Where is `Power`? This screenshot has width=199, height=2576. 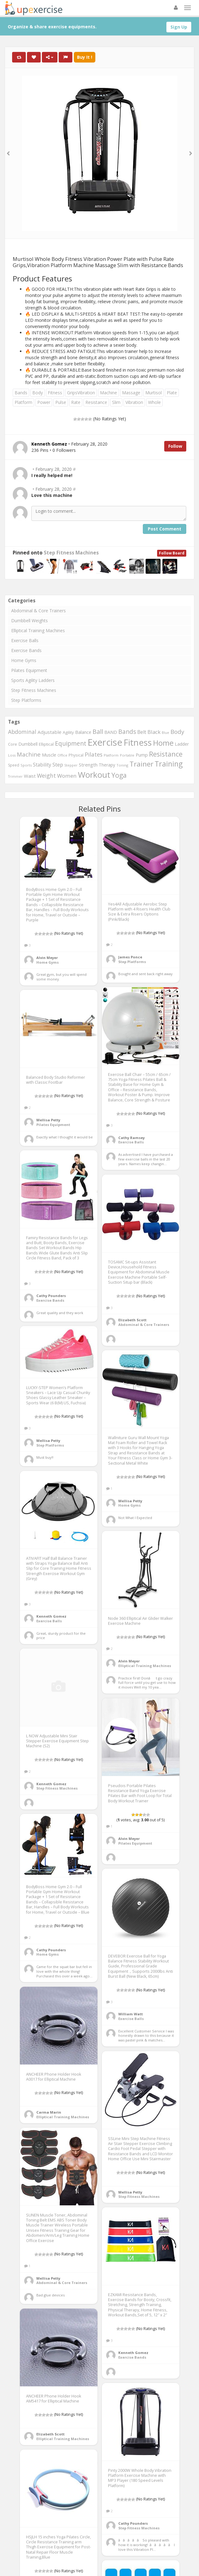
Power is located at coordinates (43, 402).